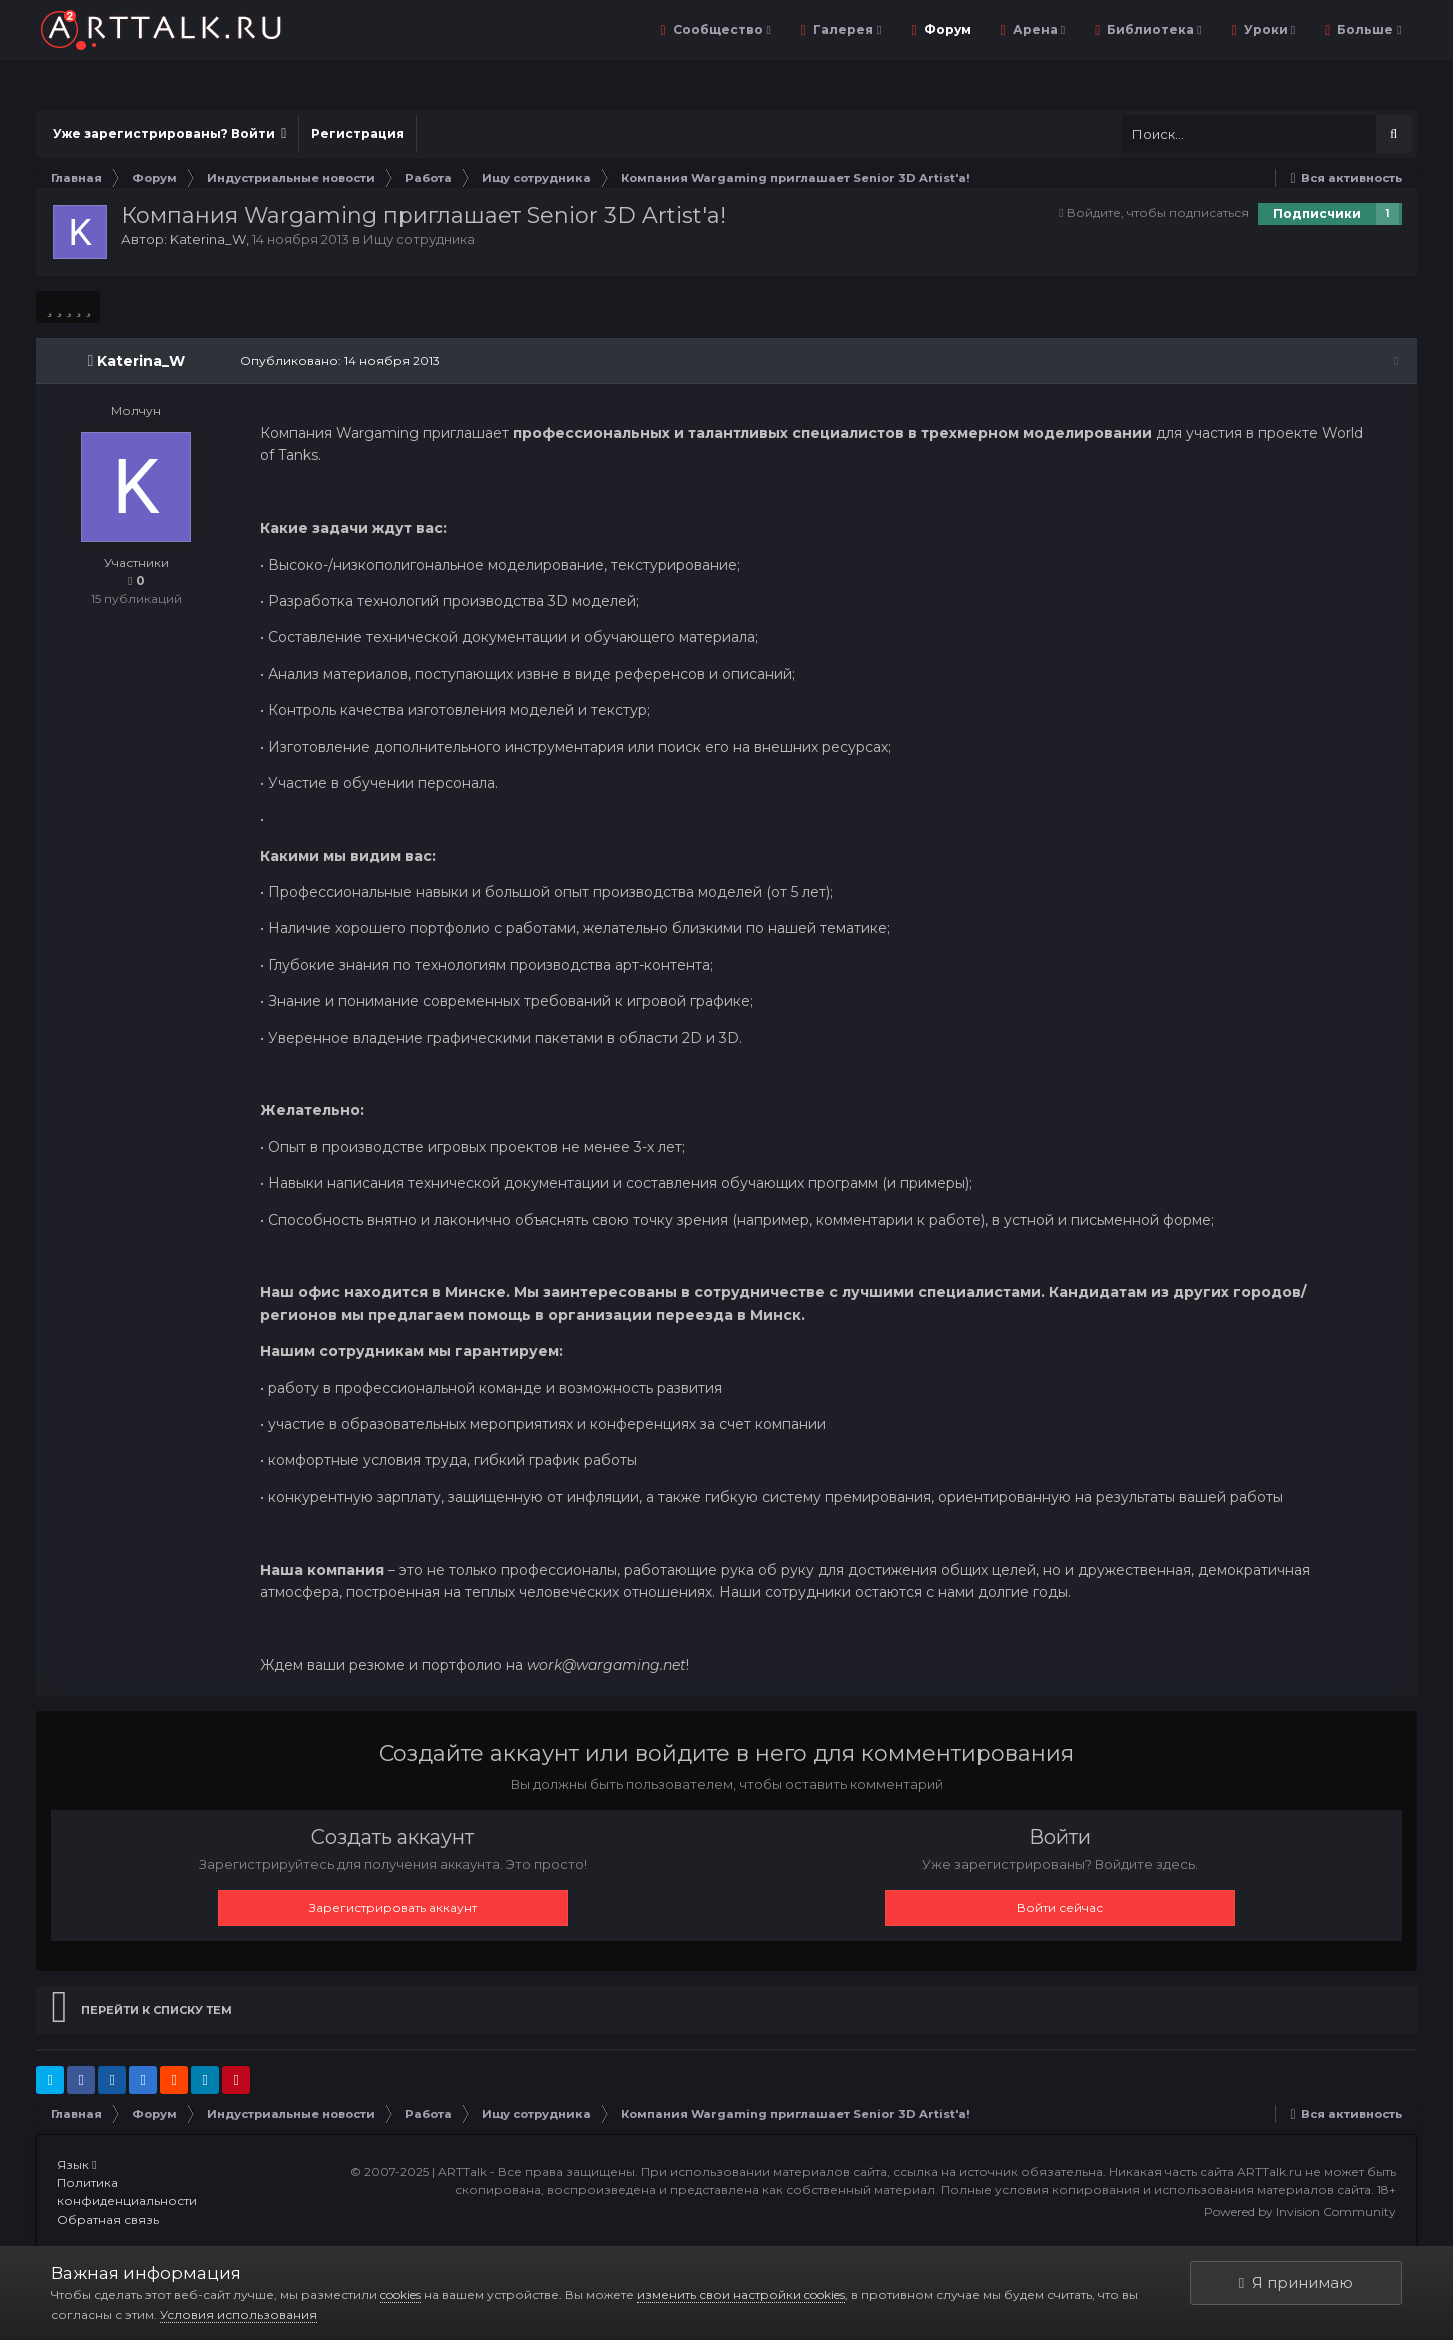 Image resolution: width=1453 pixels, height=2340 pixels. What do you see at coordinates (208, 239) in the screenshot?
I see `Katerina_W` at bounding box center [208, 239].